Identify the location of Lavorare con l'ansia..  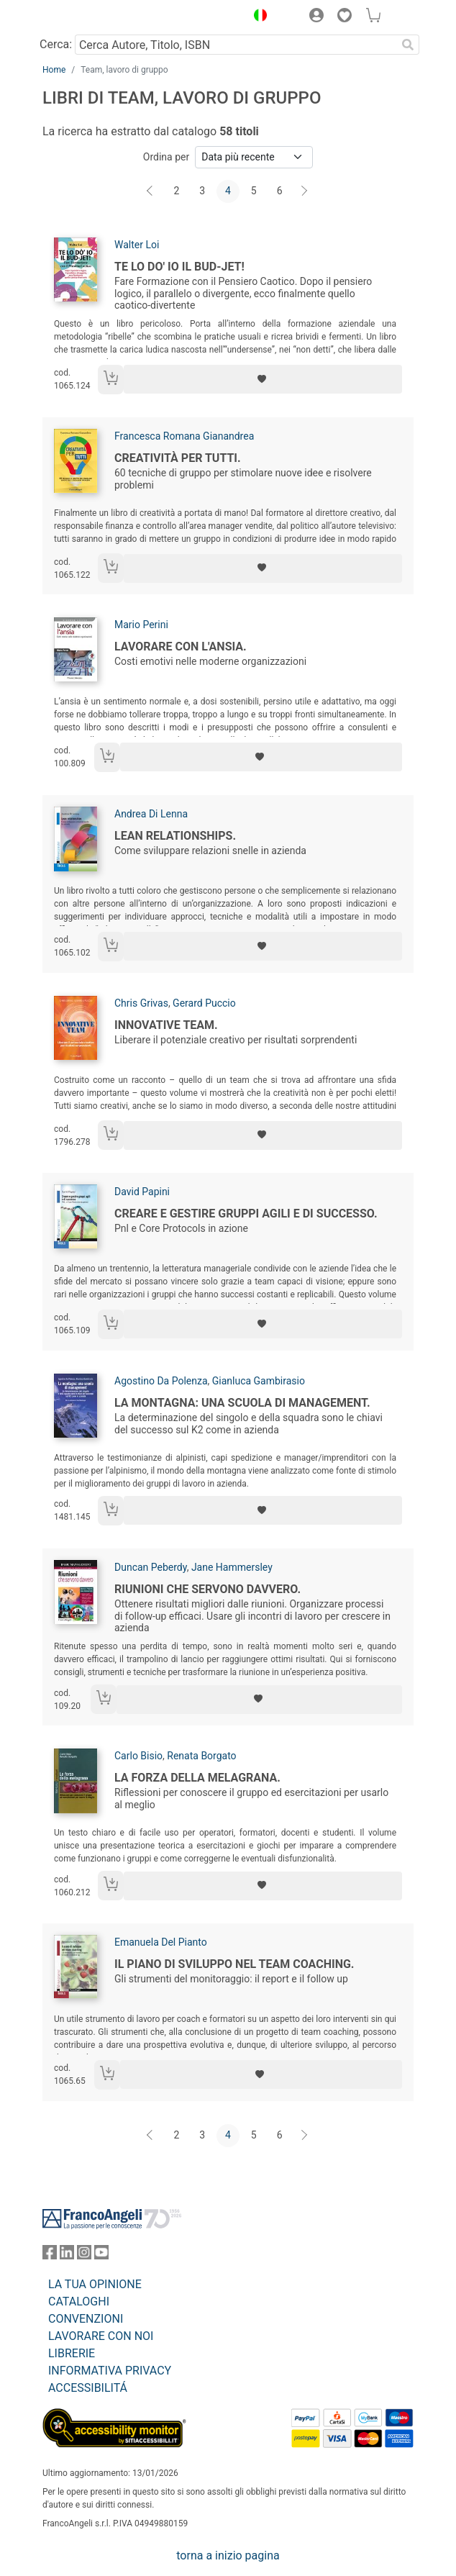
(180, 646).